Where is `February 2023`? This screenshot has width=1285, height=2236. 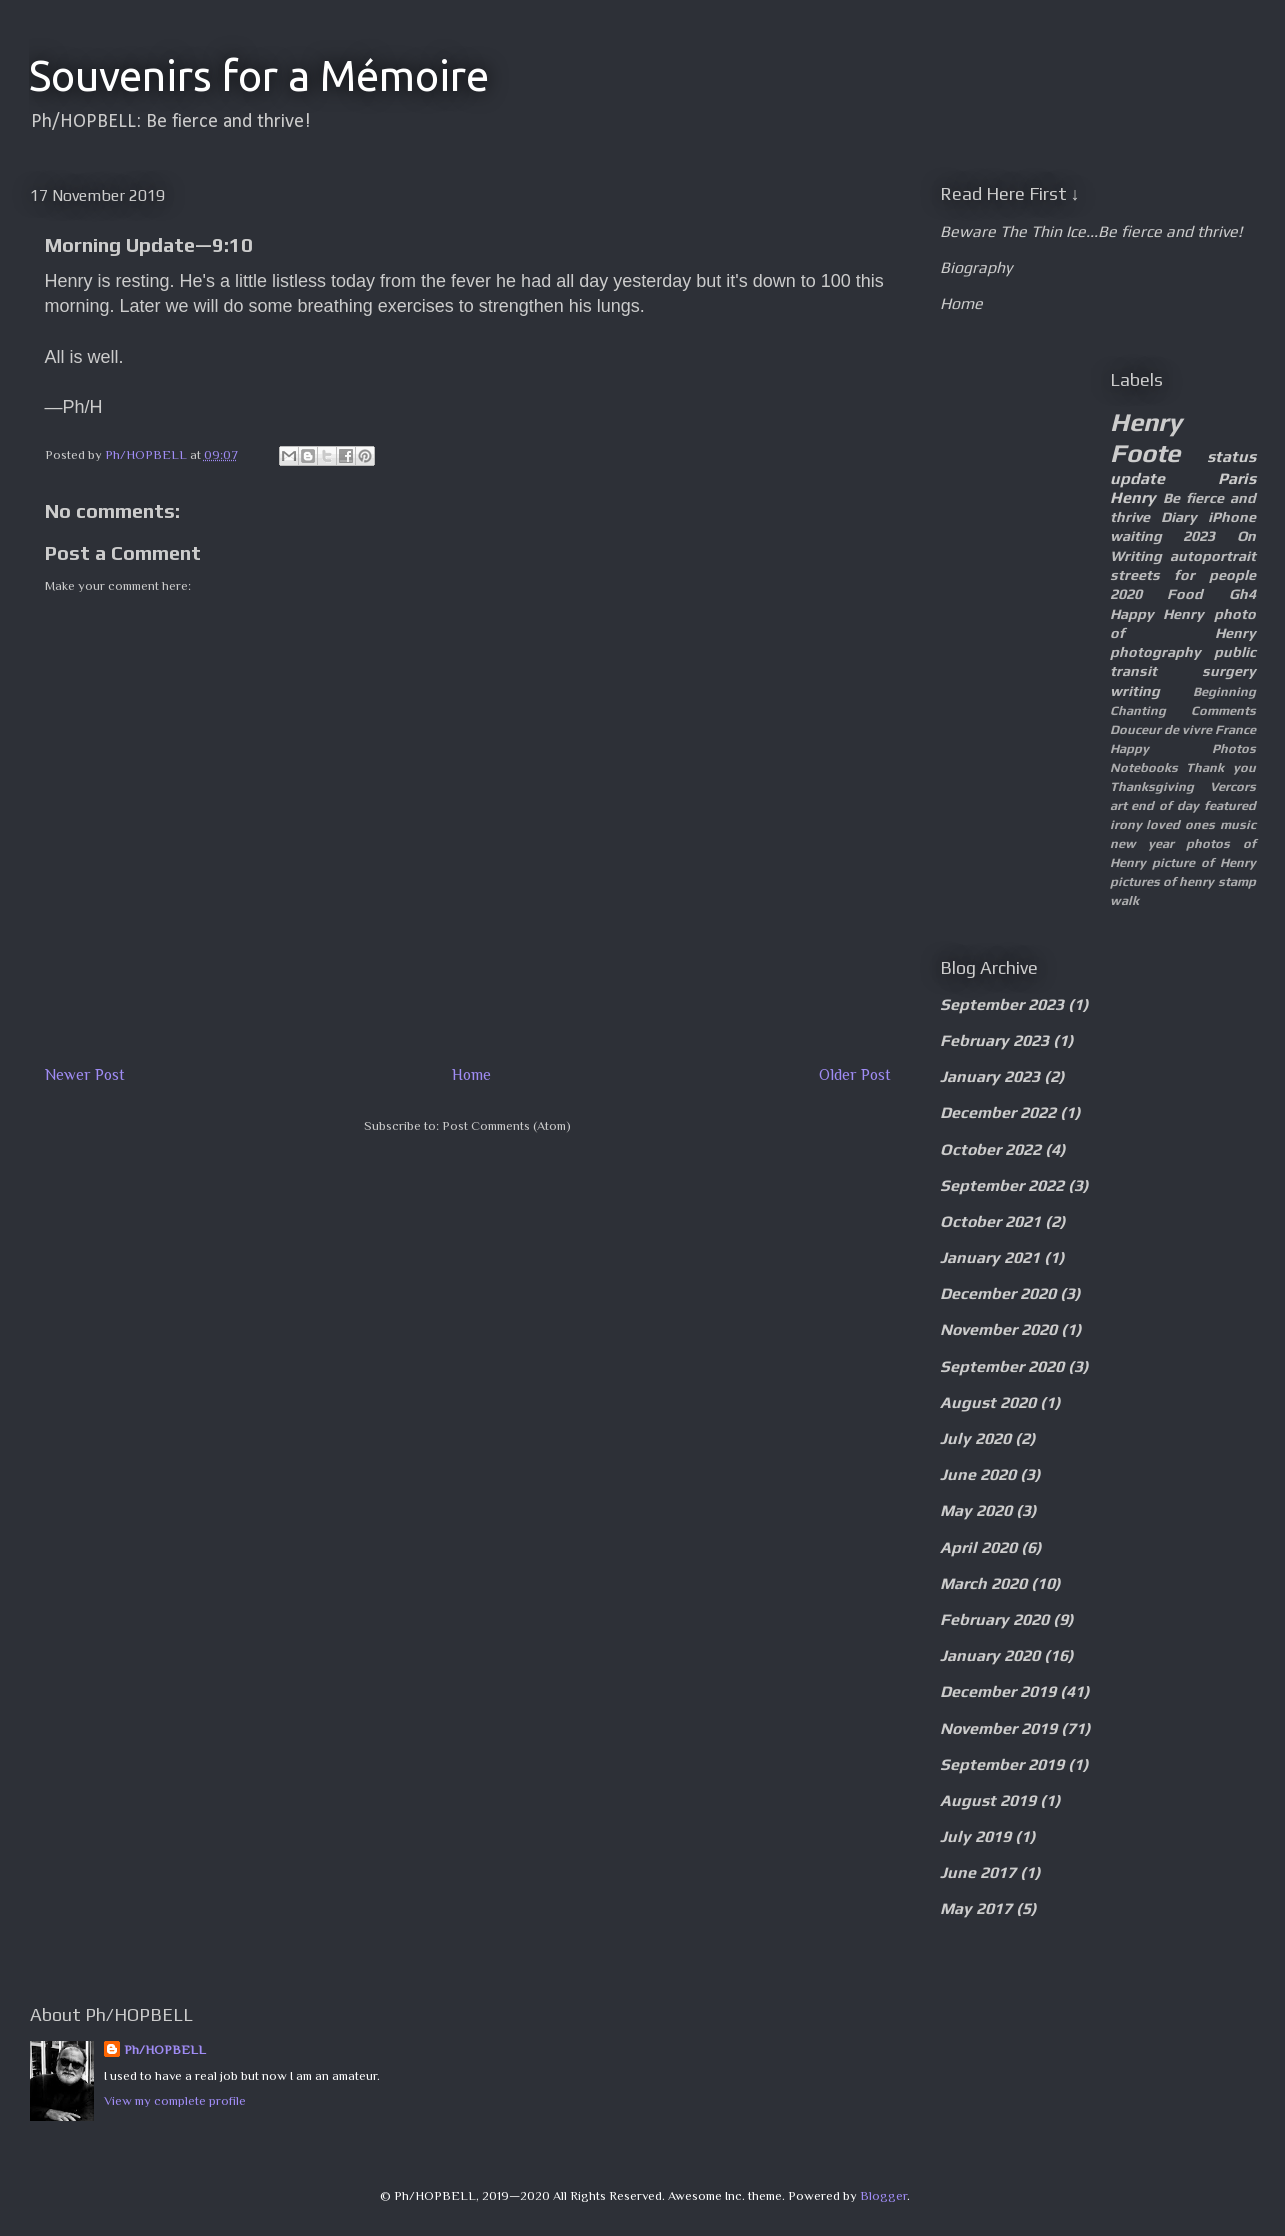 February 2023 is located at coordinates (994, 1040).